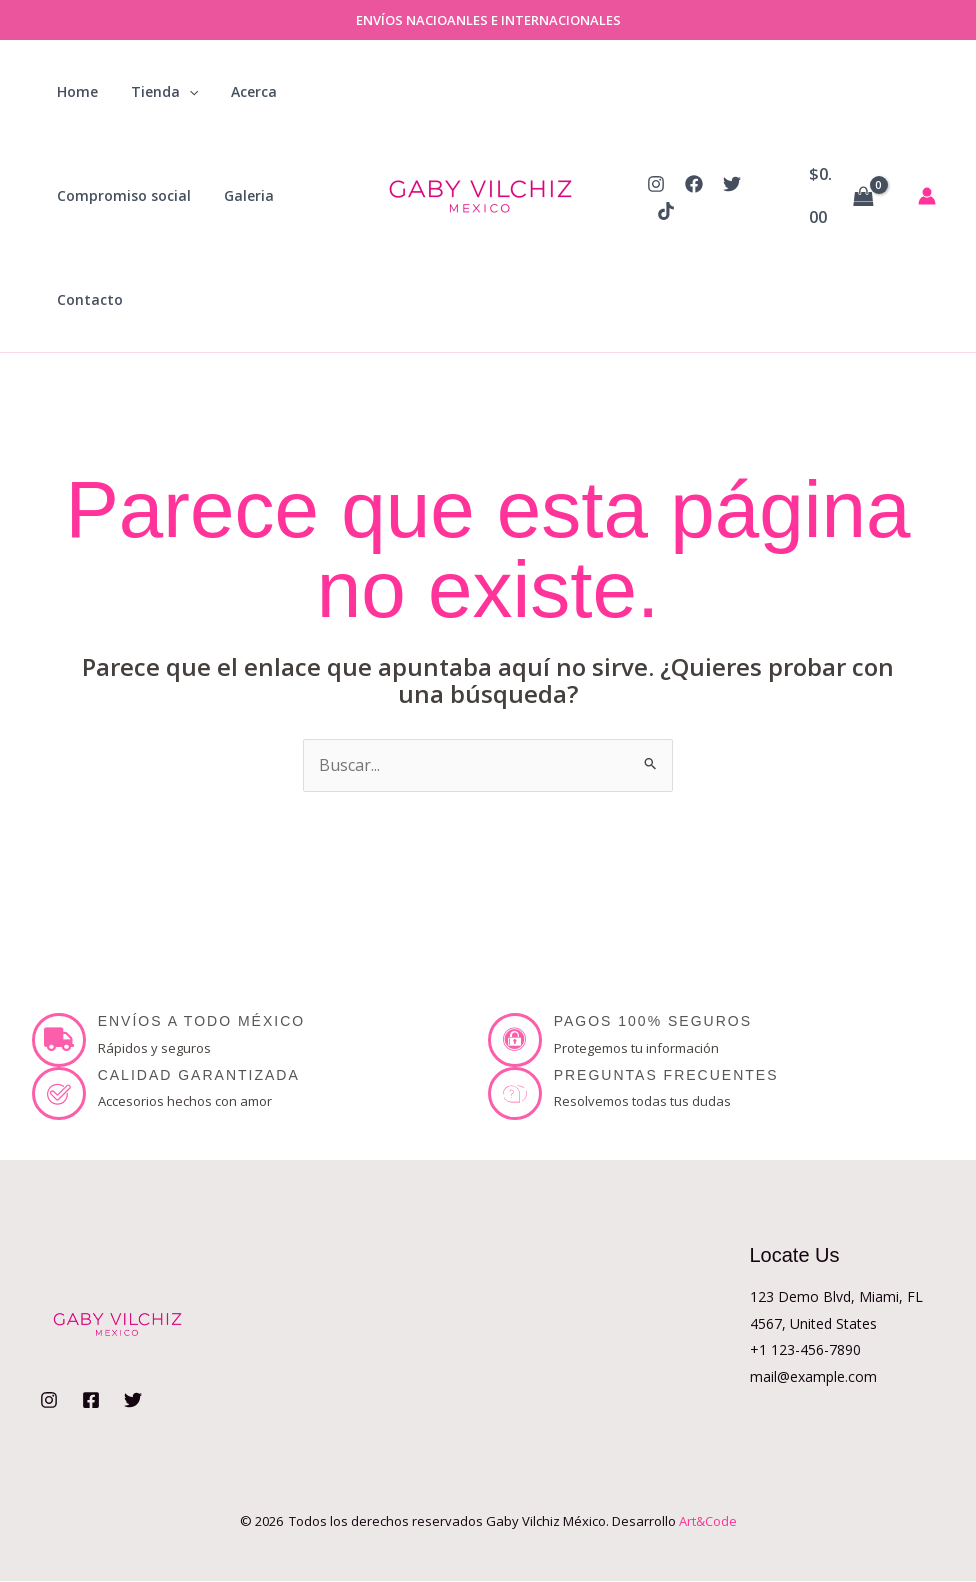 This screenshot has height=1582, width=976. What do you see at coordinates (241, 195) in the screenshot?
I see `Galeria` at bounding box center [241, 195].